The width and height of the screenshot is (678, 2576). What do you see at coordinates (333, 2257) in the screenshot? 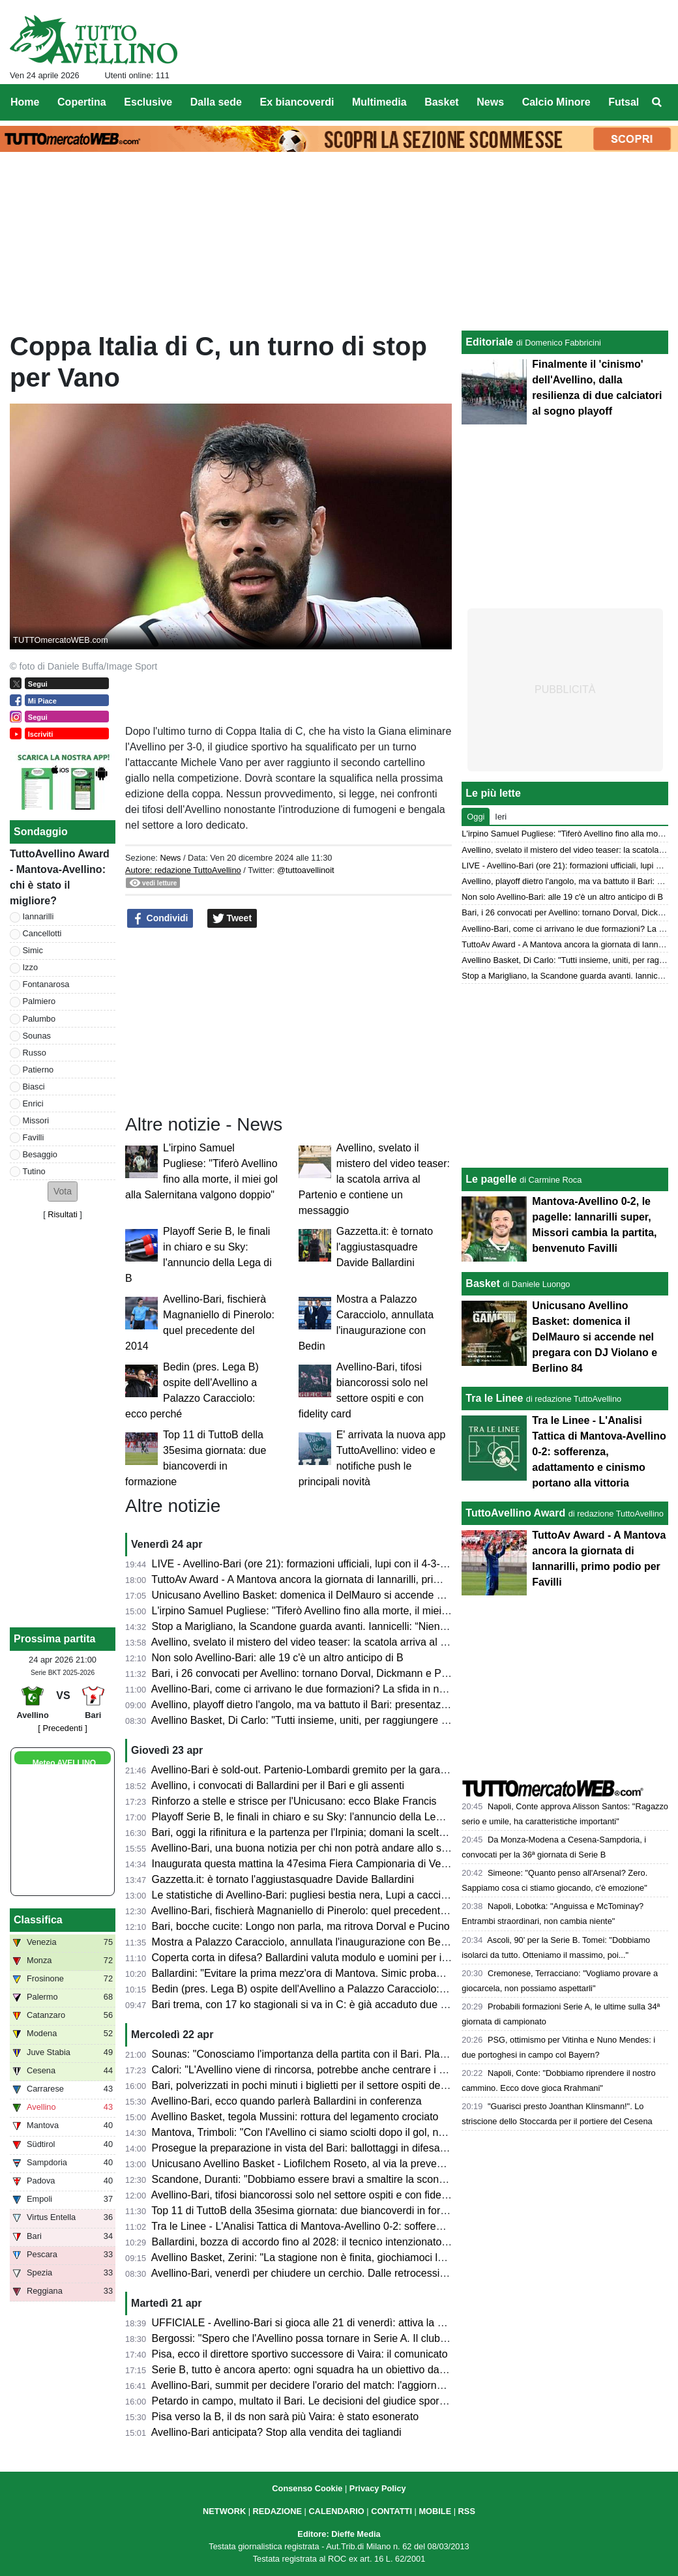
I see `Avellino Basket, Zerini: "La stagione non è finita, giochiamoci le nostre chance"` at bounding box center [333, 2257].